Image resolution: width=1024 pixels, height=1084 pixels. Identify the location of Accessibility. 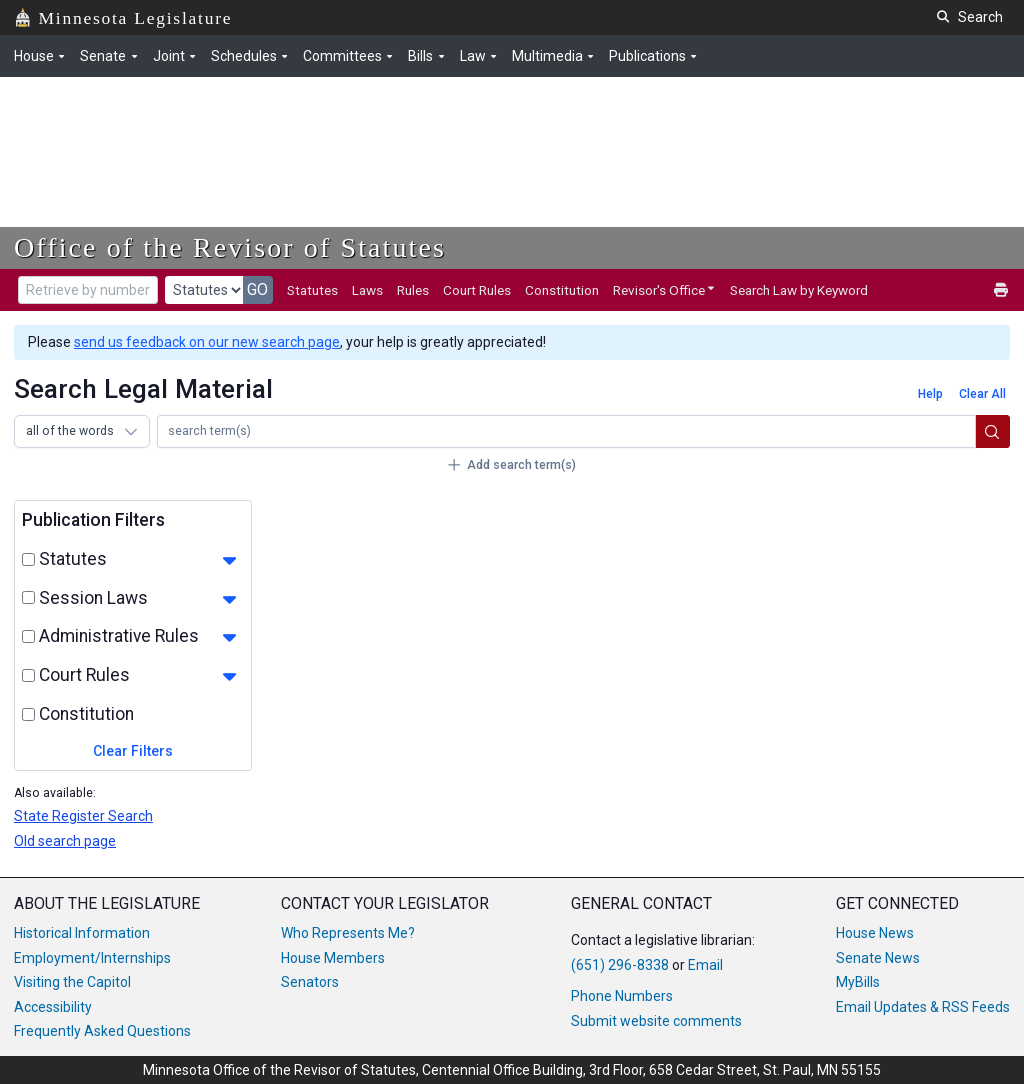
(53, 1007).